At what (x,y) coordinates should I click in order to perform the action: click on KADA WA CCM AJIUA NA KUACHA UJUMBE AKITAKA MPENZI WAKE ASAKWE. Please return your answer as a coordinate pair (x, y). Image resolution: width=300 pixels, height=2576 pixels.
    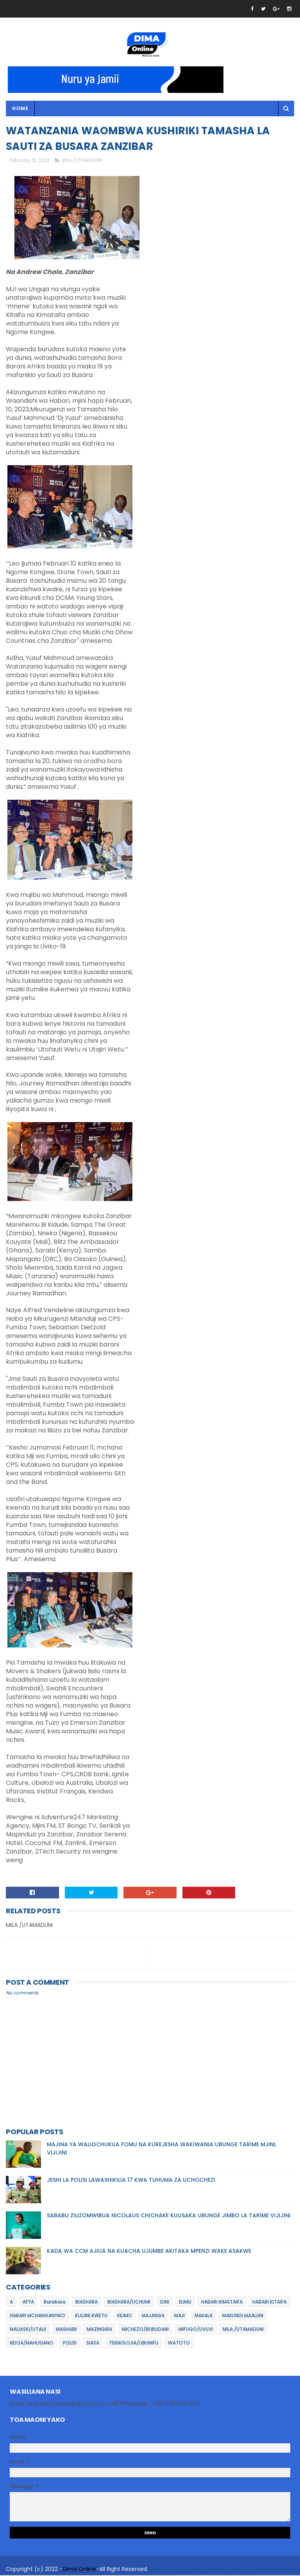
    Looking at the image, I should click on (149, 2252).